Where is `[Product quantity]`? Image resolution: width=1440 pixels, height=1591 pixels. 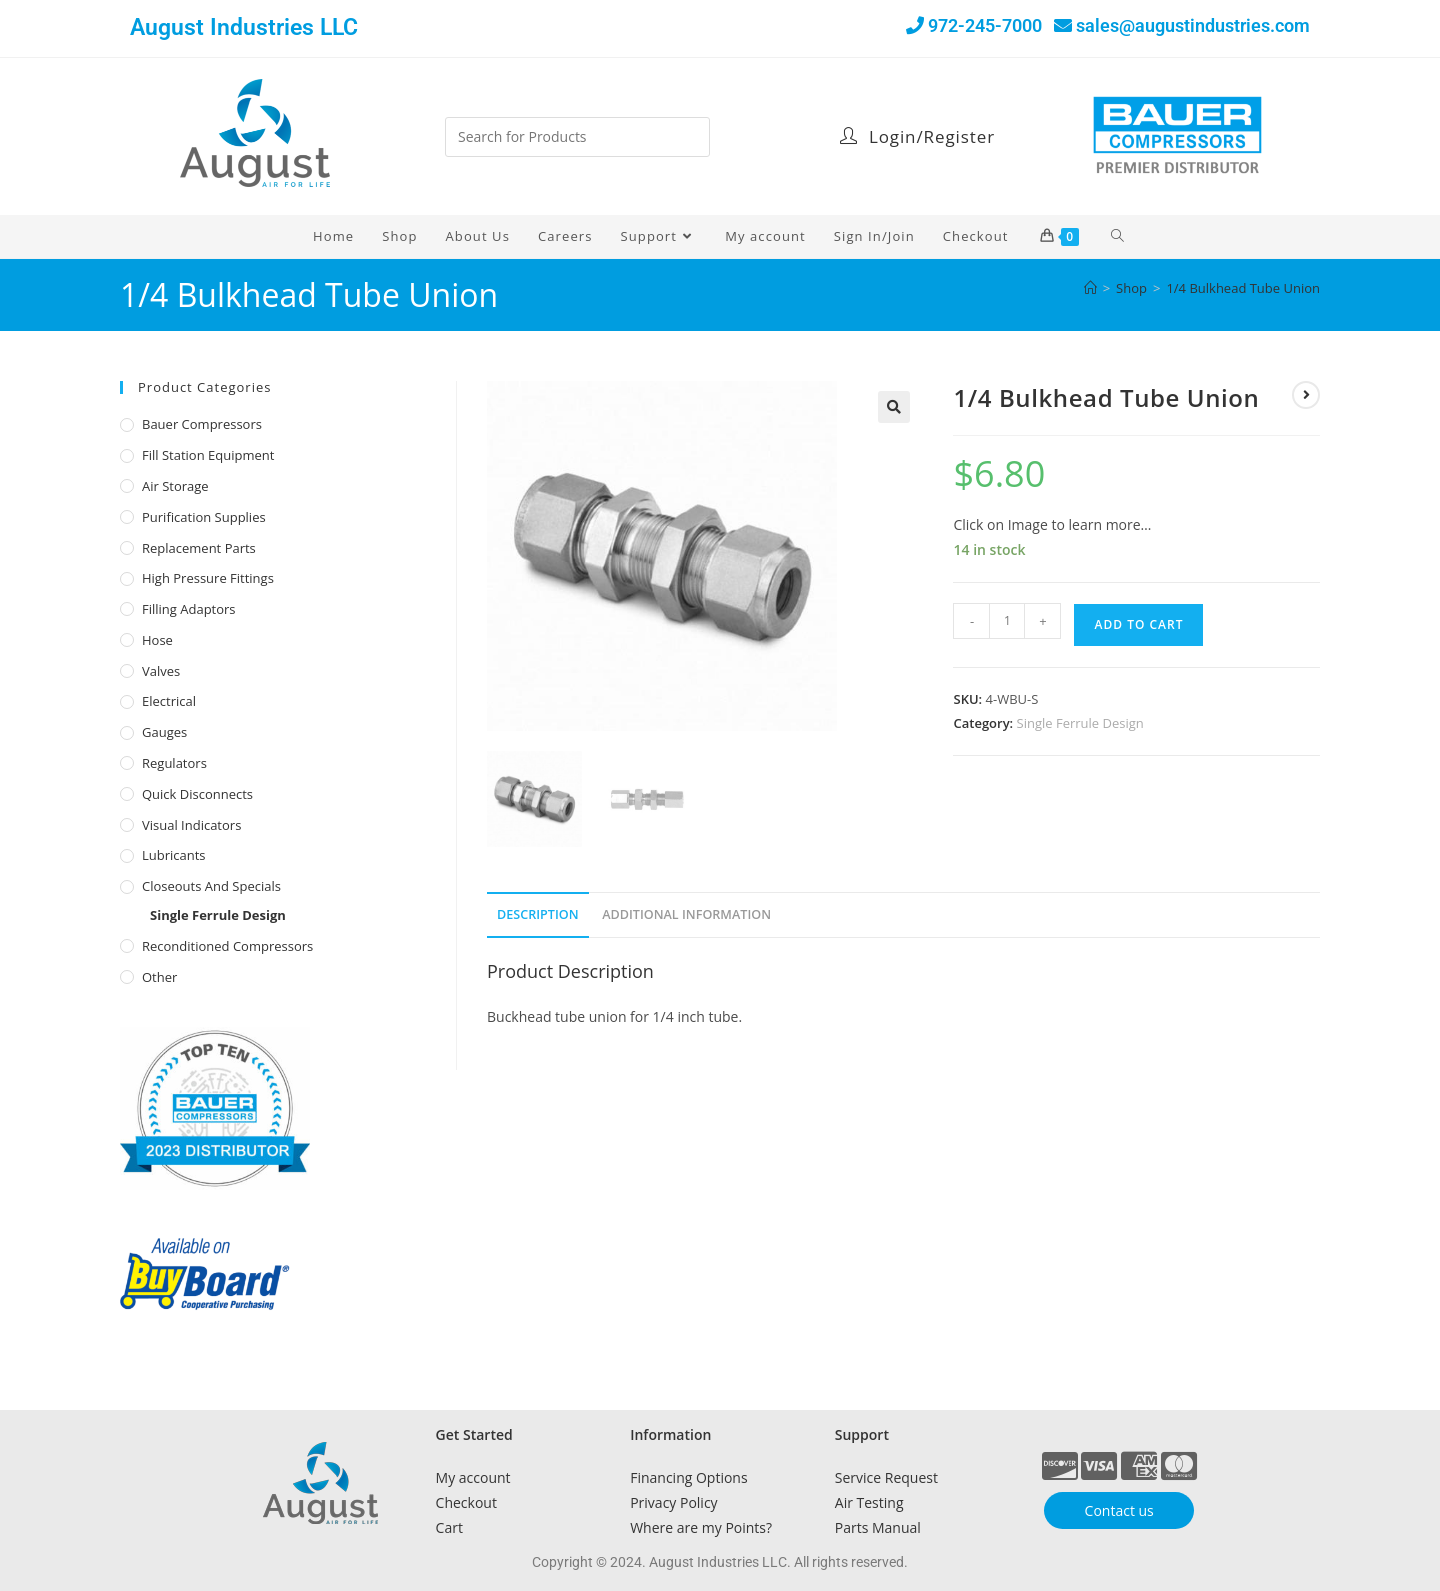
[Product quantity] is located at coordinates (1007, 621).